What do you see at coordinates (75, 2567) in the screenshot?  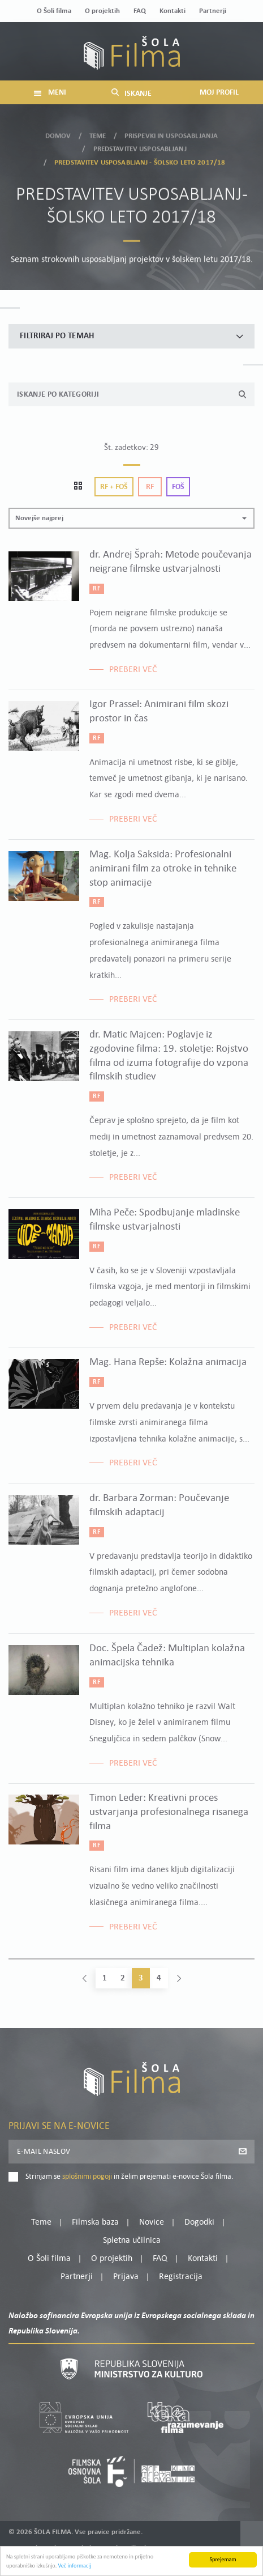 I see `Več informacij` at bounding box center [75, 2567].